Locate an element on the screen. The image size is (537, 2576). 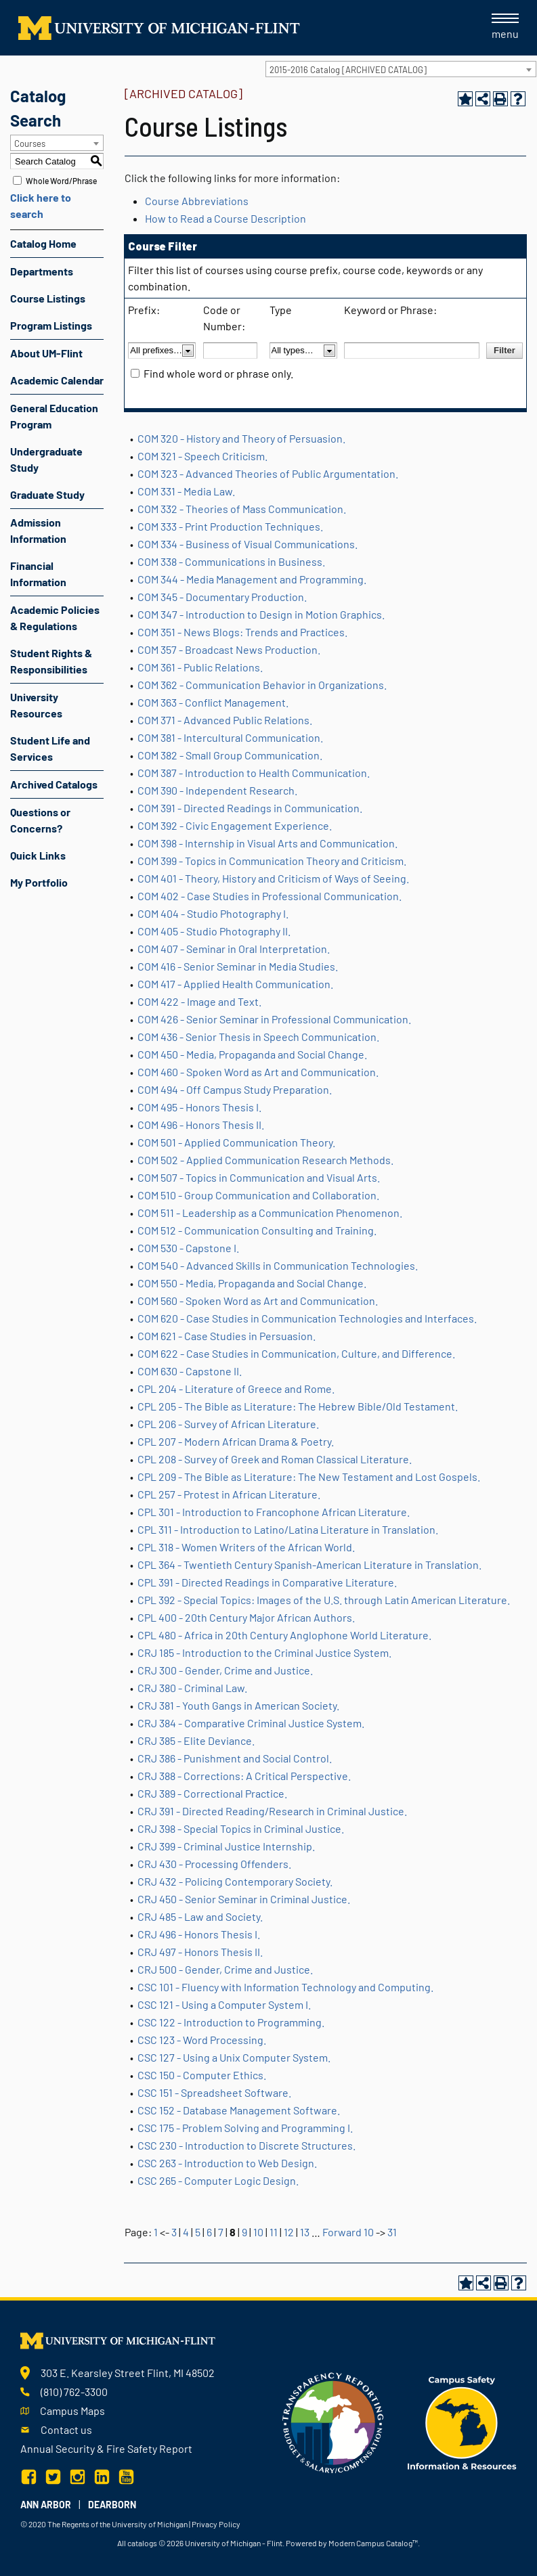
CRJ 381 - Youth Gangs in American Society. is located at coordinates (238, 1705).